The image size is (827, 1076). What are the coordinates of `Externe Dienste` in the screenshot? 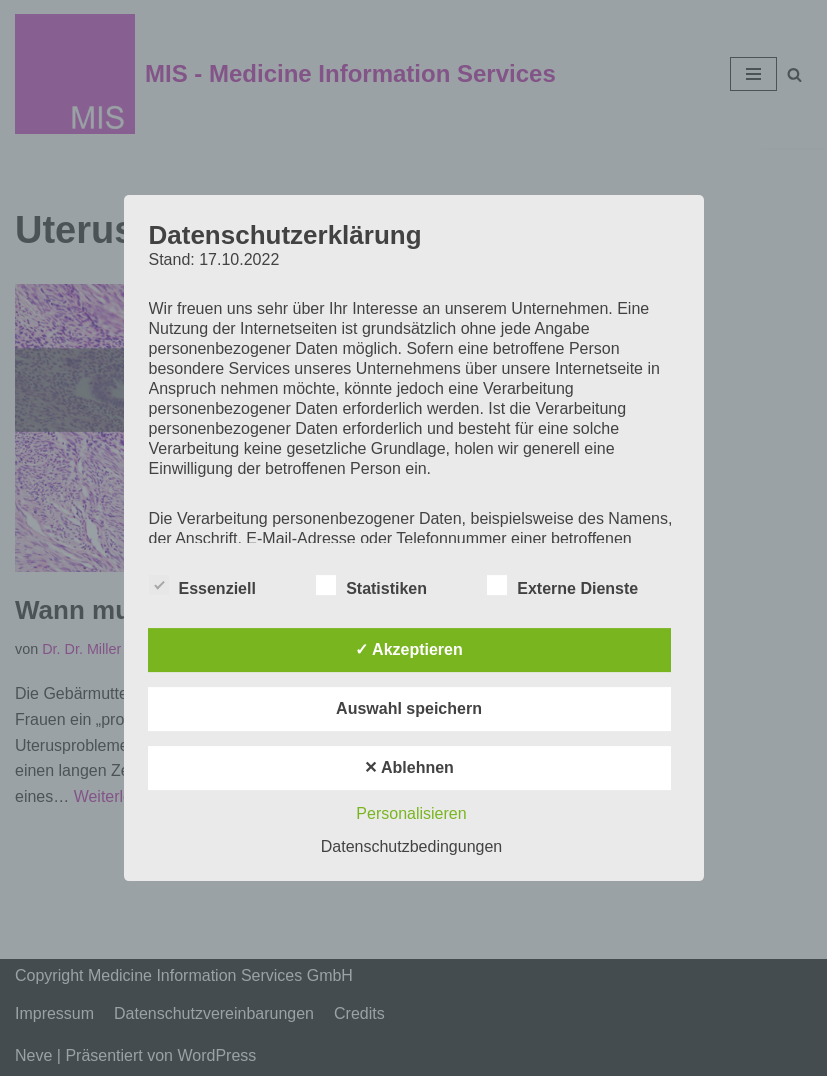 It's located at (562, 585).